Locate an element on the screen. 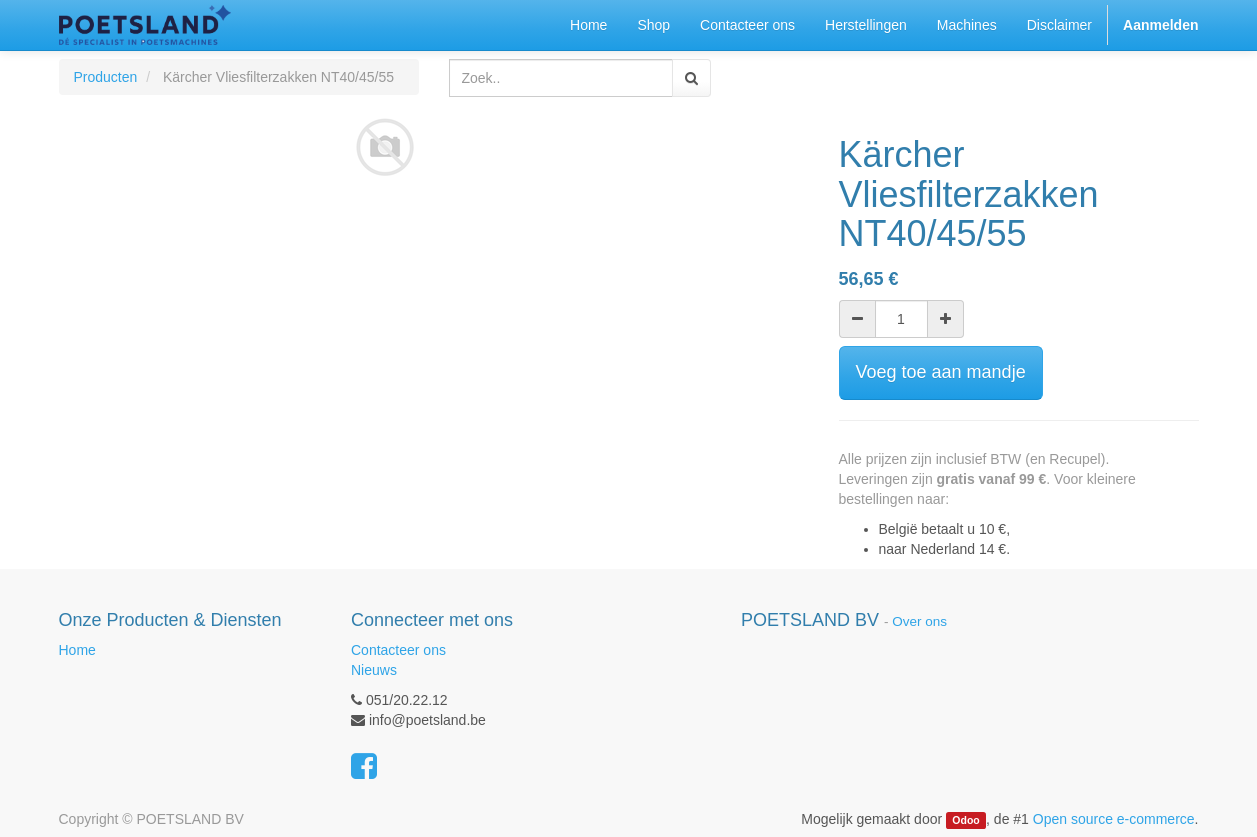 This screenshot has height=837, width=1257. Nieuws is located at coordinates (374, 670).